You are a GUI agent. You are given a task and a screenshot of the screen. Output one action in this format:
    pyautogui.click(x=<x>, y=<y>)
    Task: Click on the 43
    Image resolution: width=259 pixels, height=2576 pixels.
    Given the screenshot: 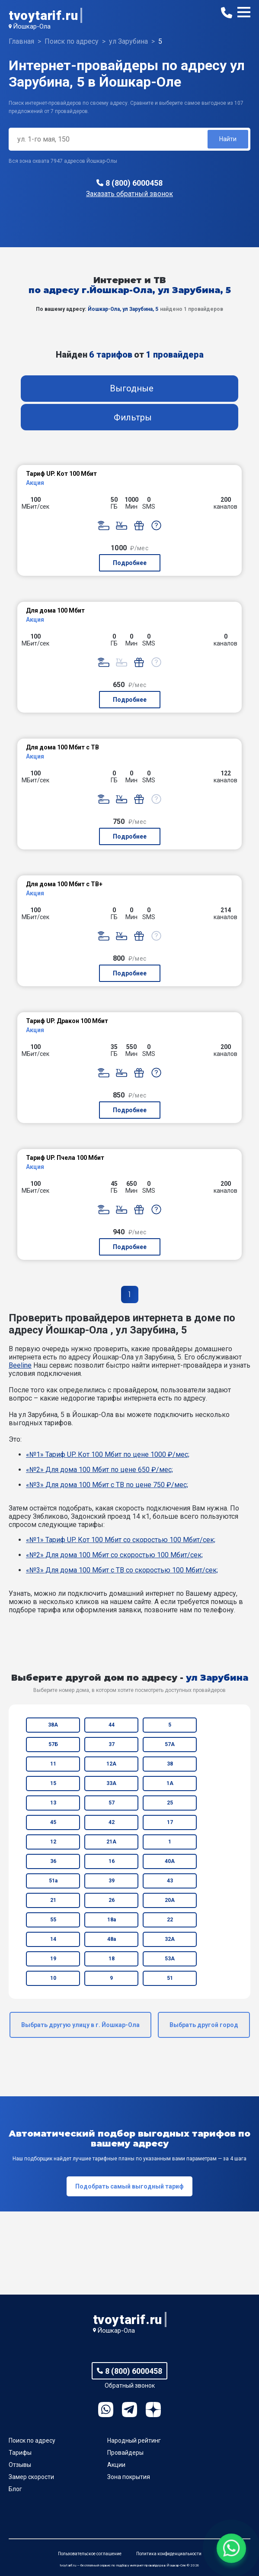 What is the action you would take?
    pyautogui.click(x=170, y=1881)
    